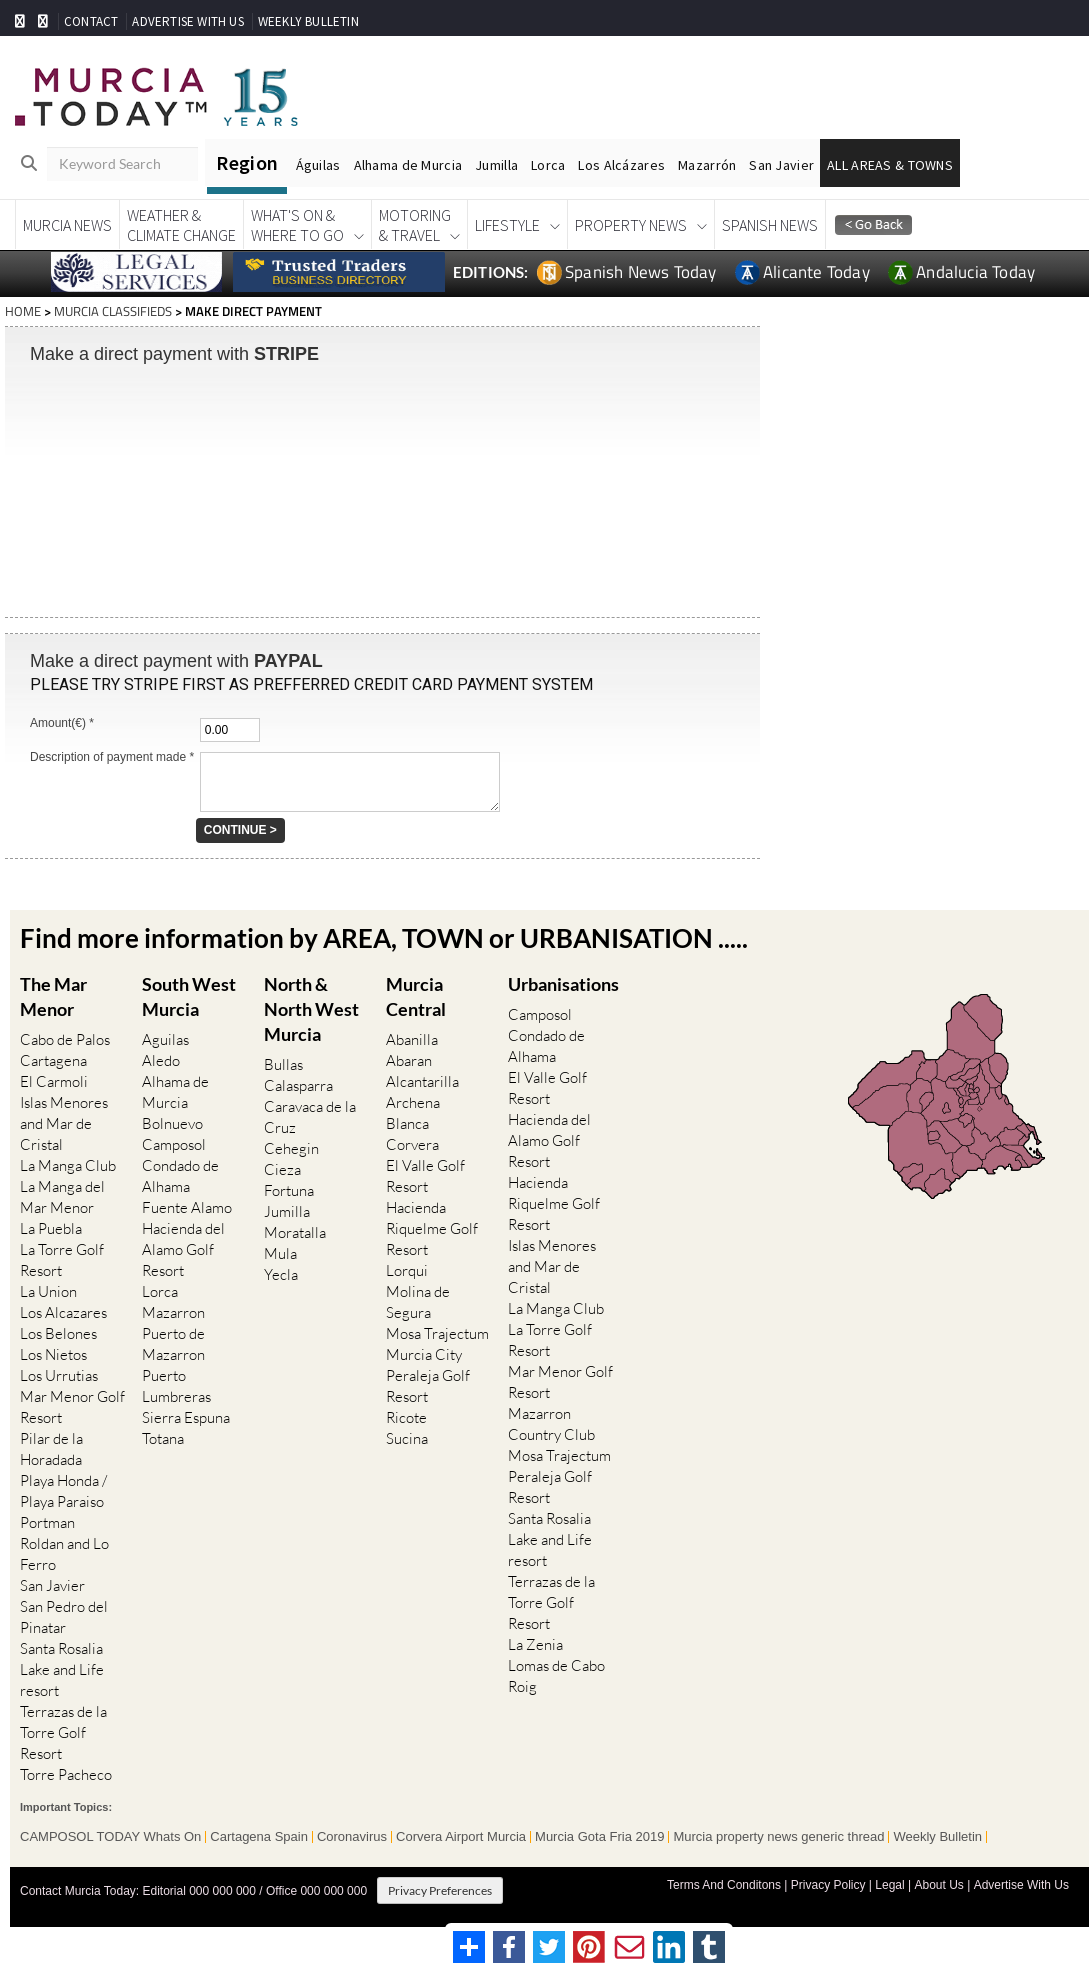 This screenshot has height=1971, width=1089. I want to click on Los Alcazares, so click(63, 1312).